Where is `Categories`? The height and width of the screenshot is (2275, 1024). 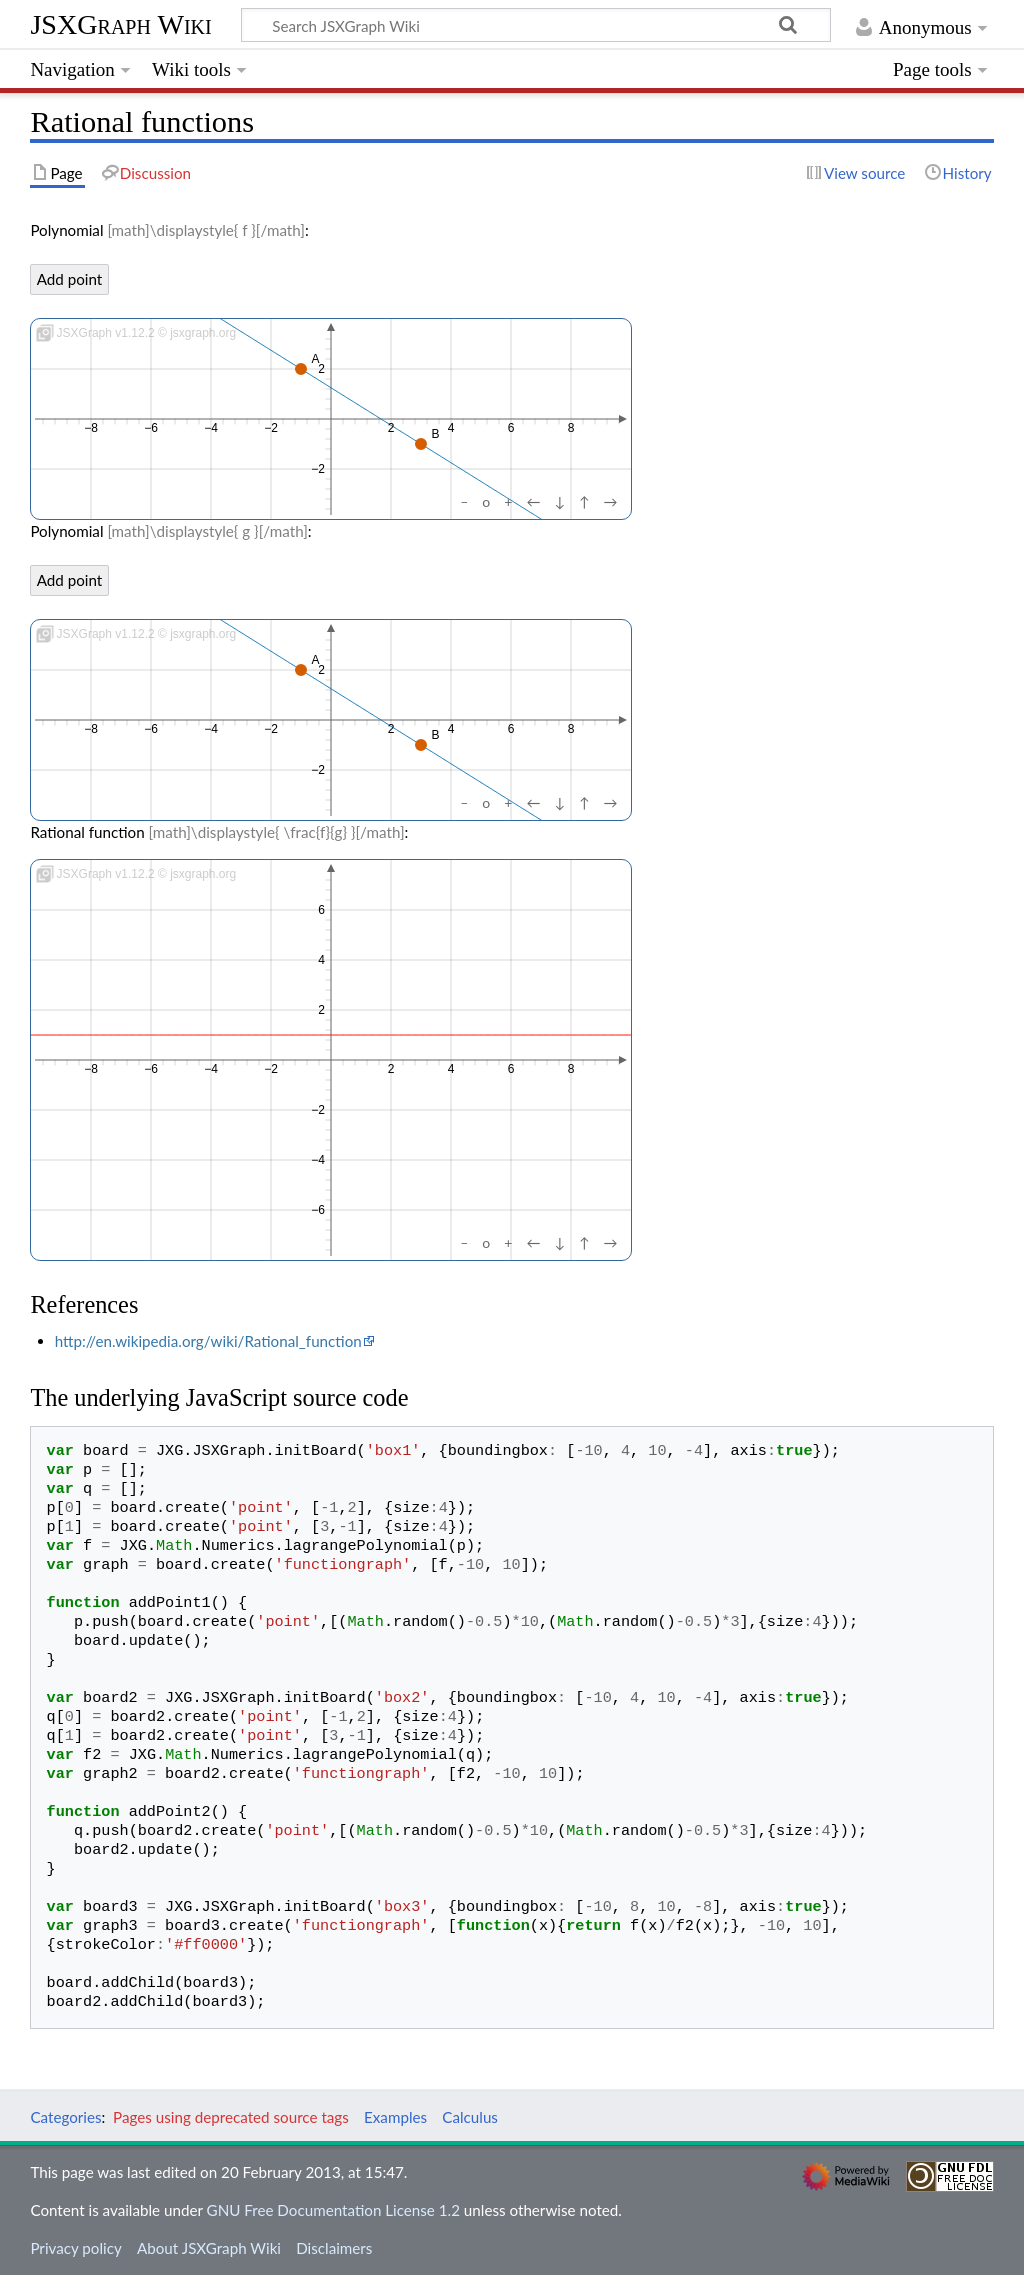
Categories is located at coordinates (65, 2117).